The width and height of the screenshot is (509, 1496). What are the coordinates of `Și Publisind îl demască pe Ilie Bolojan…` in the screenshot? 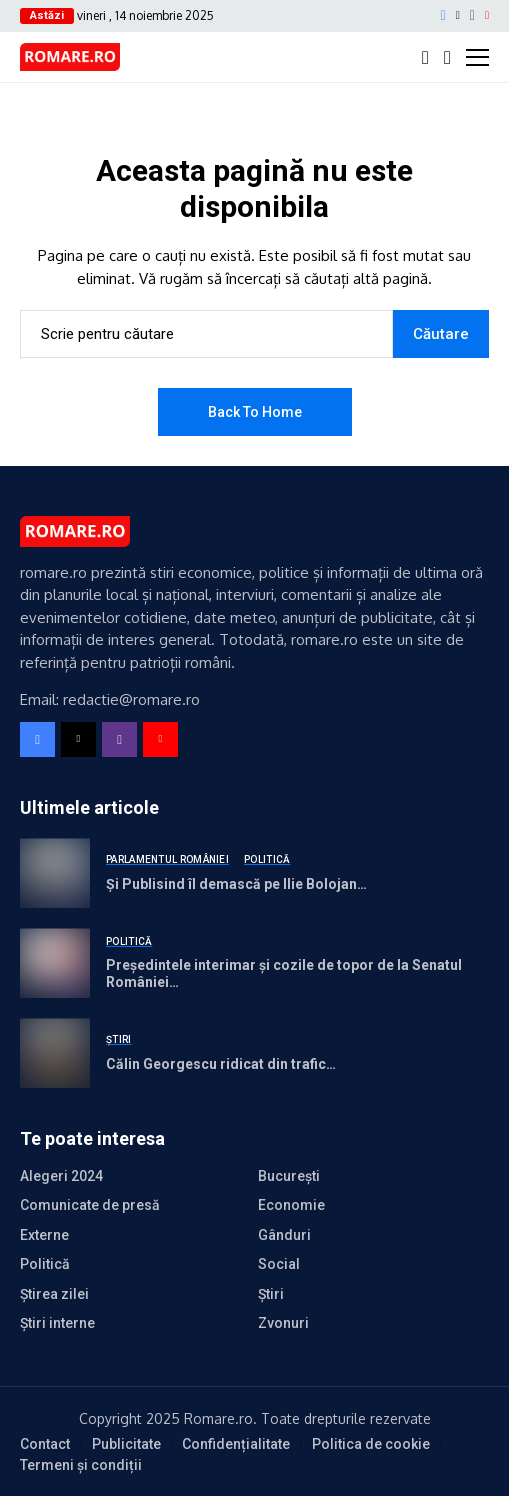 It's located at (236, 884).